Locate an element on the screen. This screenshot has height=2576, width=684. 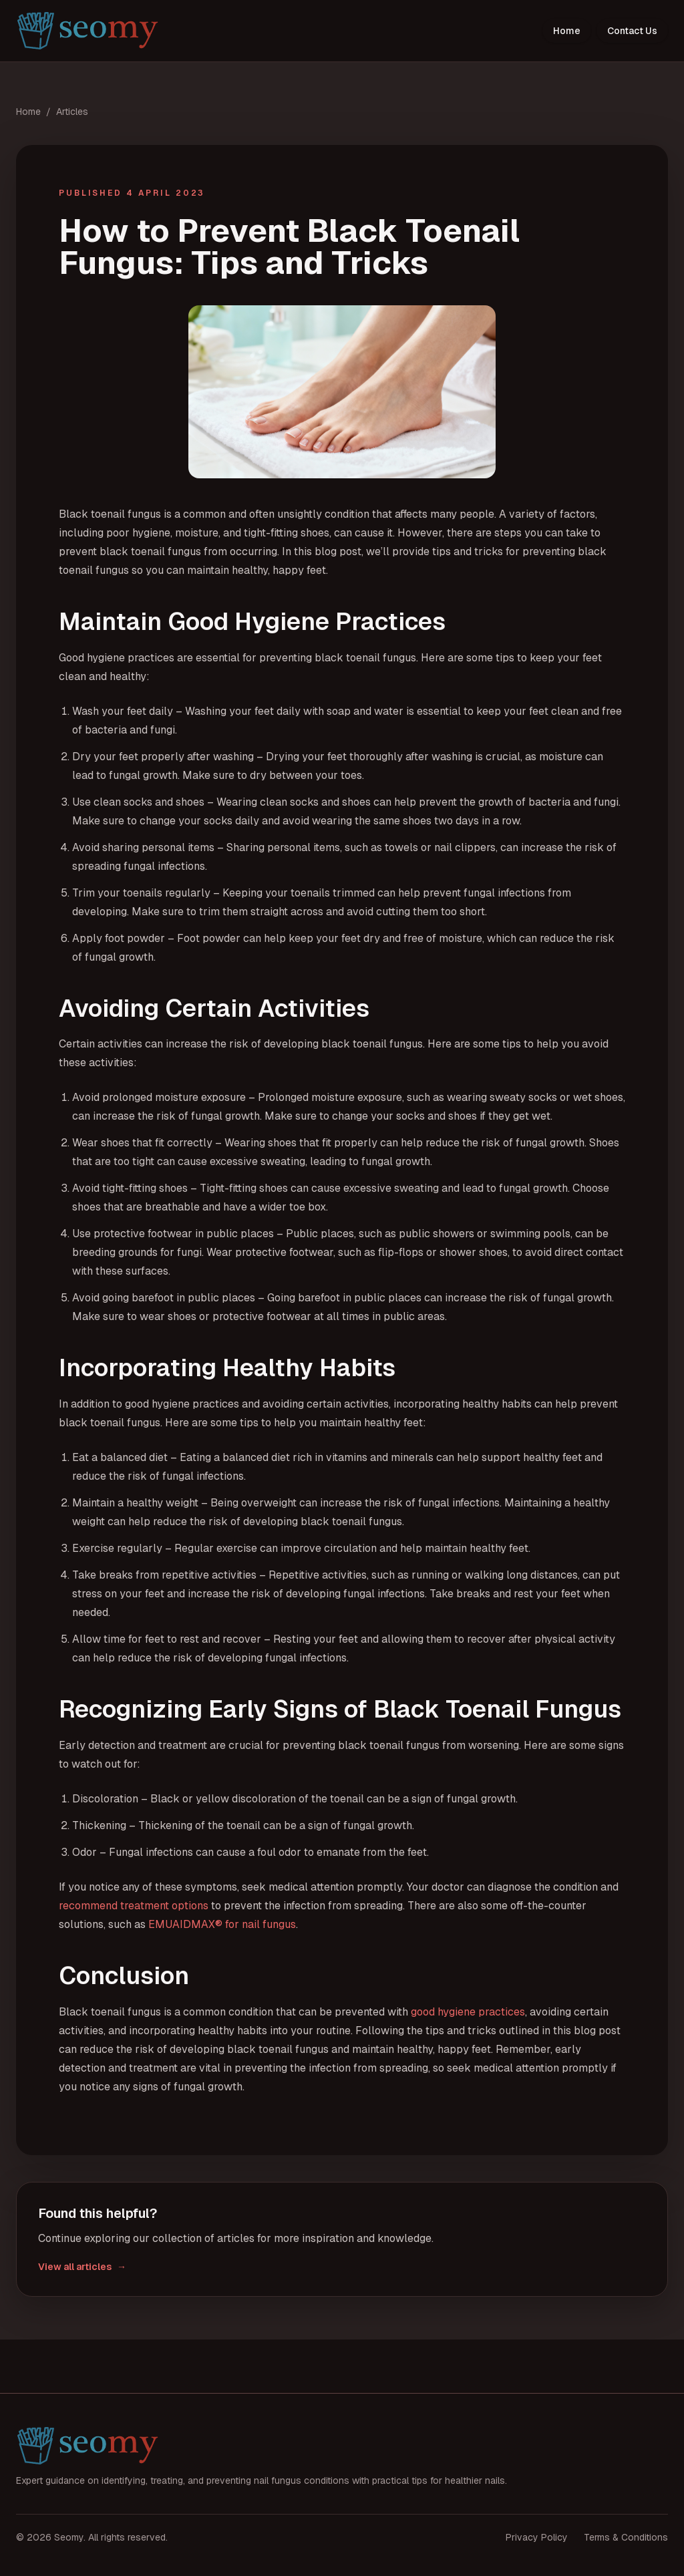
Privacy Policy is located at coordinates (537, 2537).